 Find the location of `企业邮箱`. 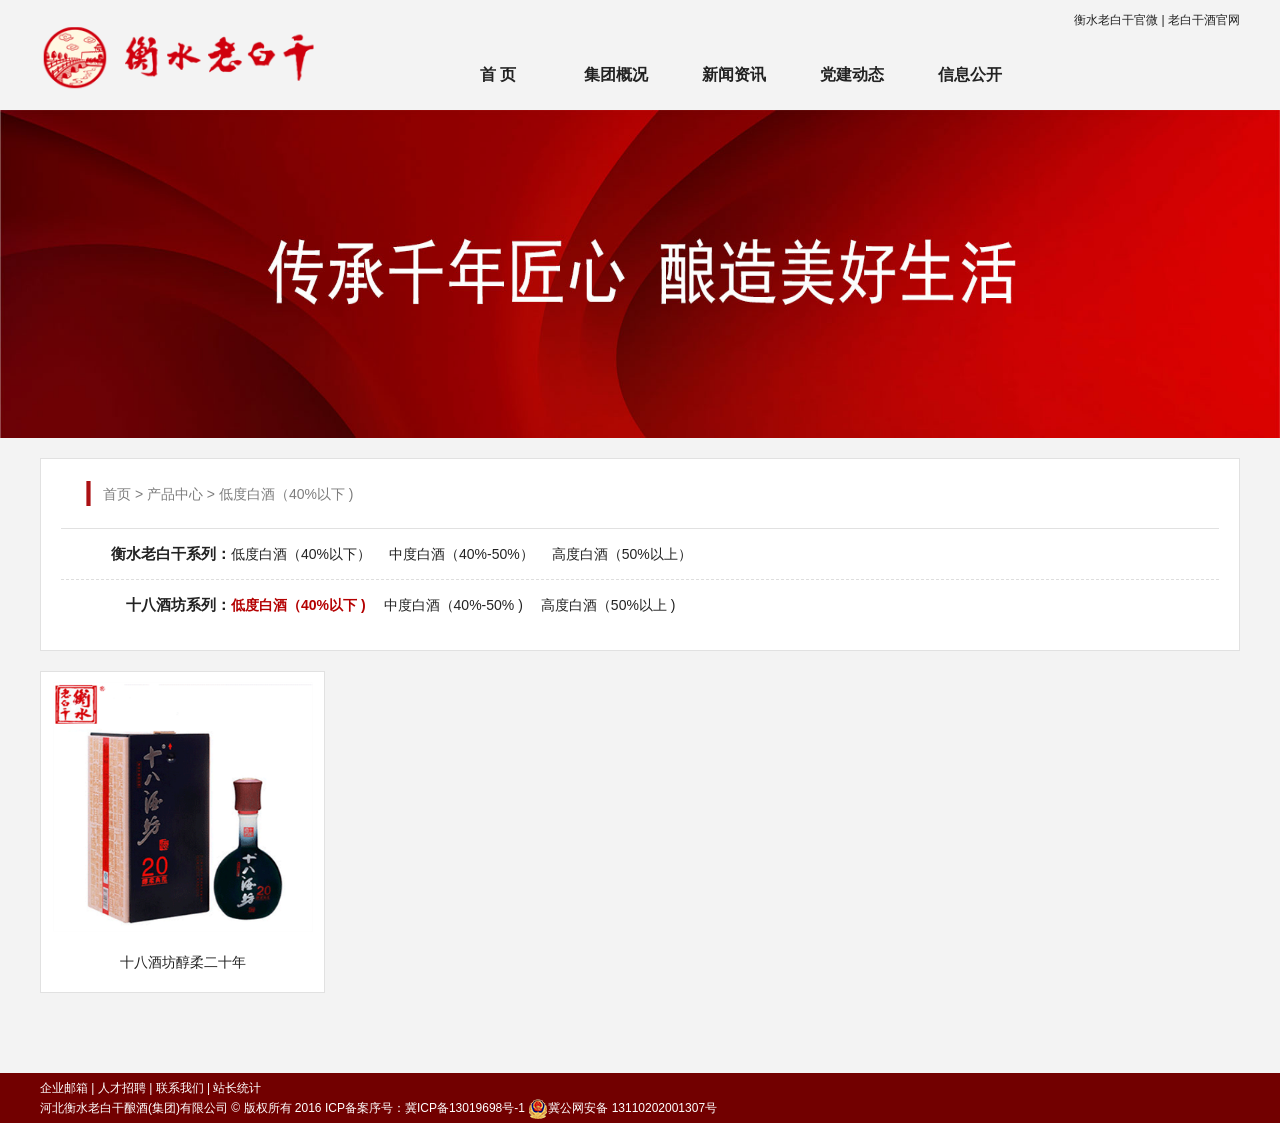

企业邮箱 is located at coordinates (64, 1088).